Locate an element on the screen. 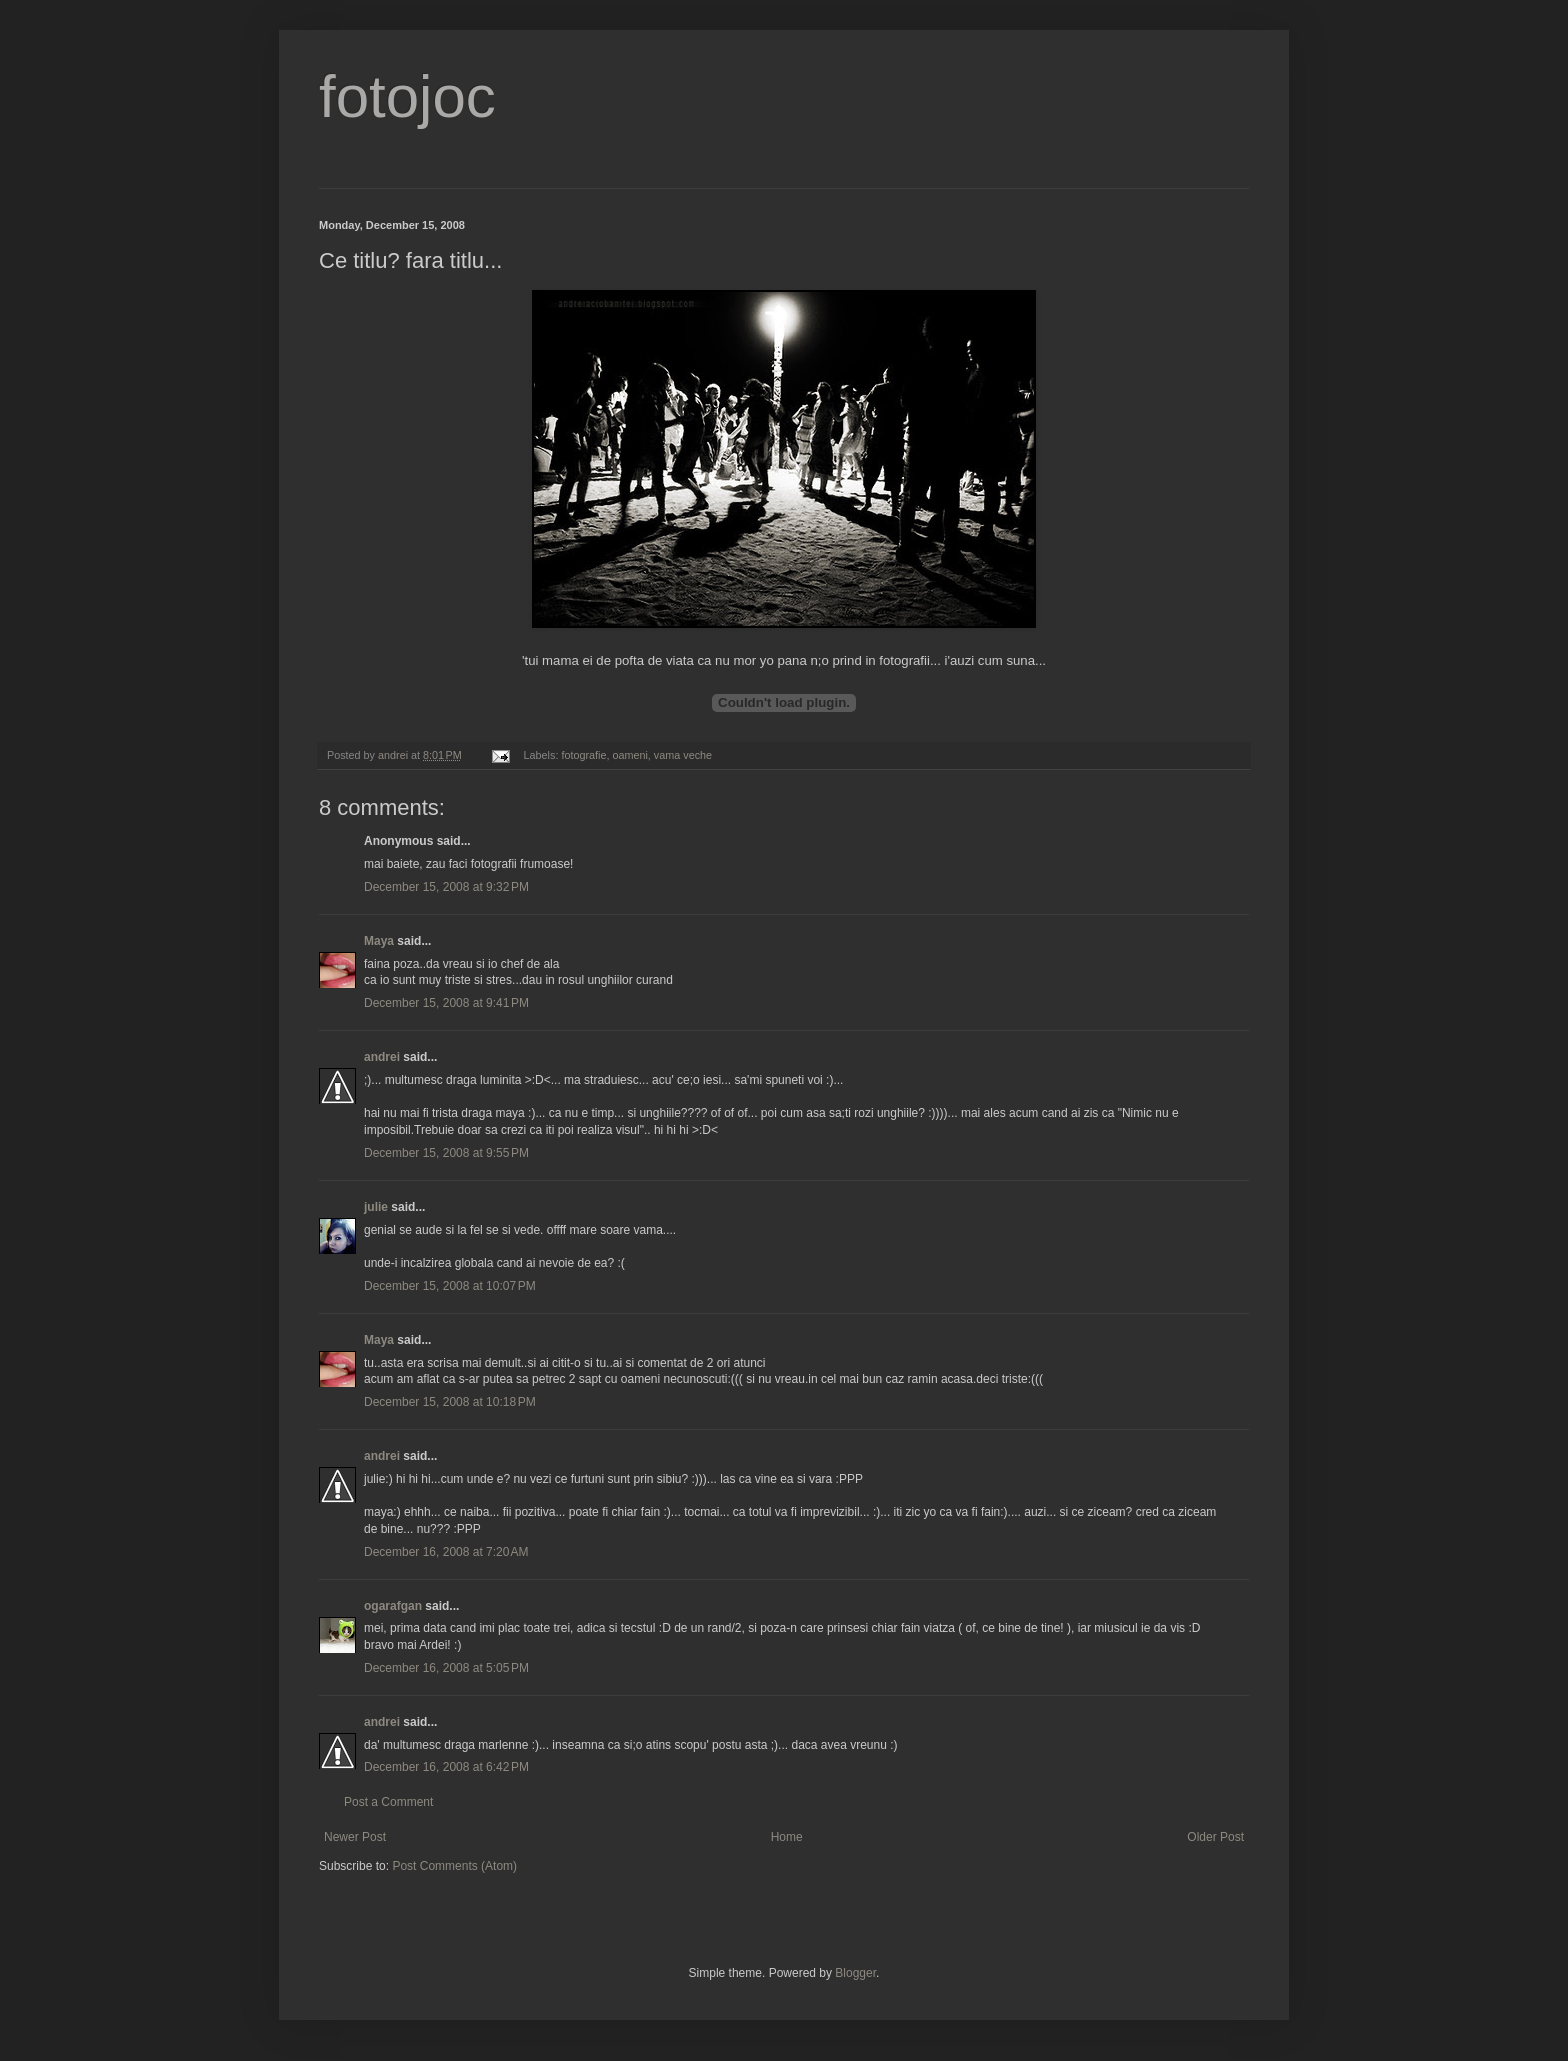  Post Comments (Atom) is located at coordinates (454, 1866).